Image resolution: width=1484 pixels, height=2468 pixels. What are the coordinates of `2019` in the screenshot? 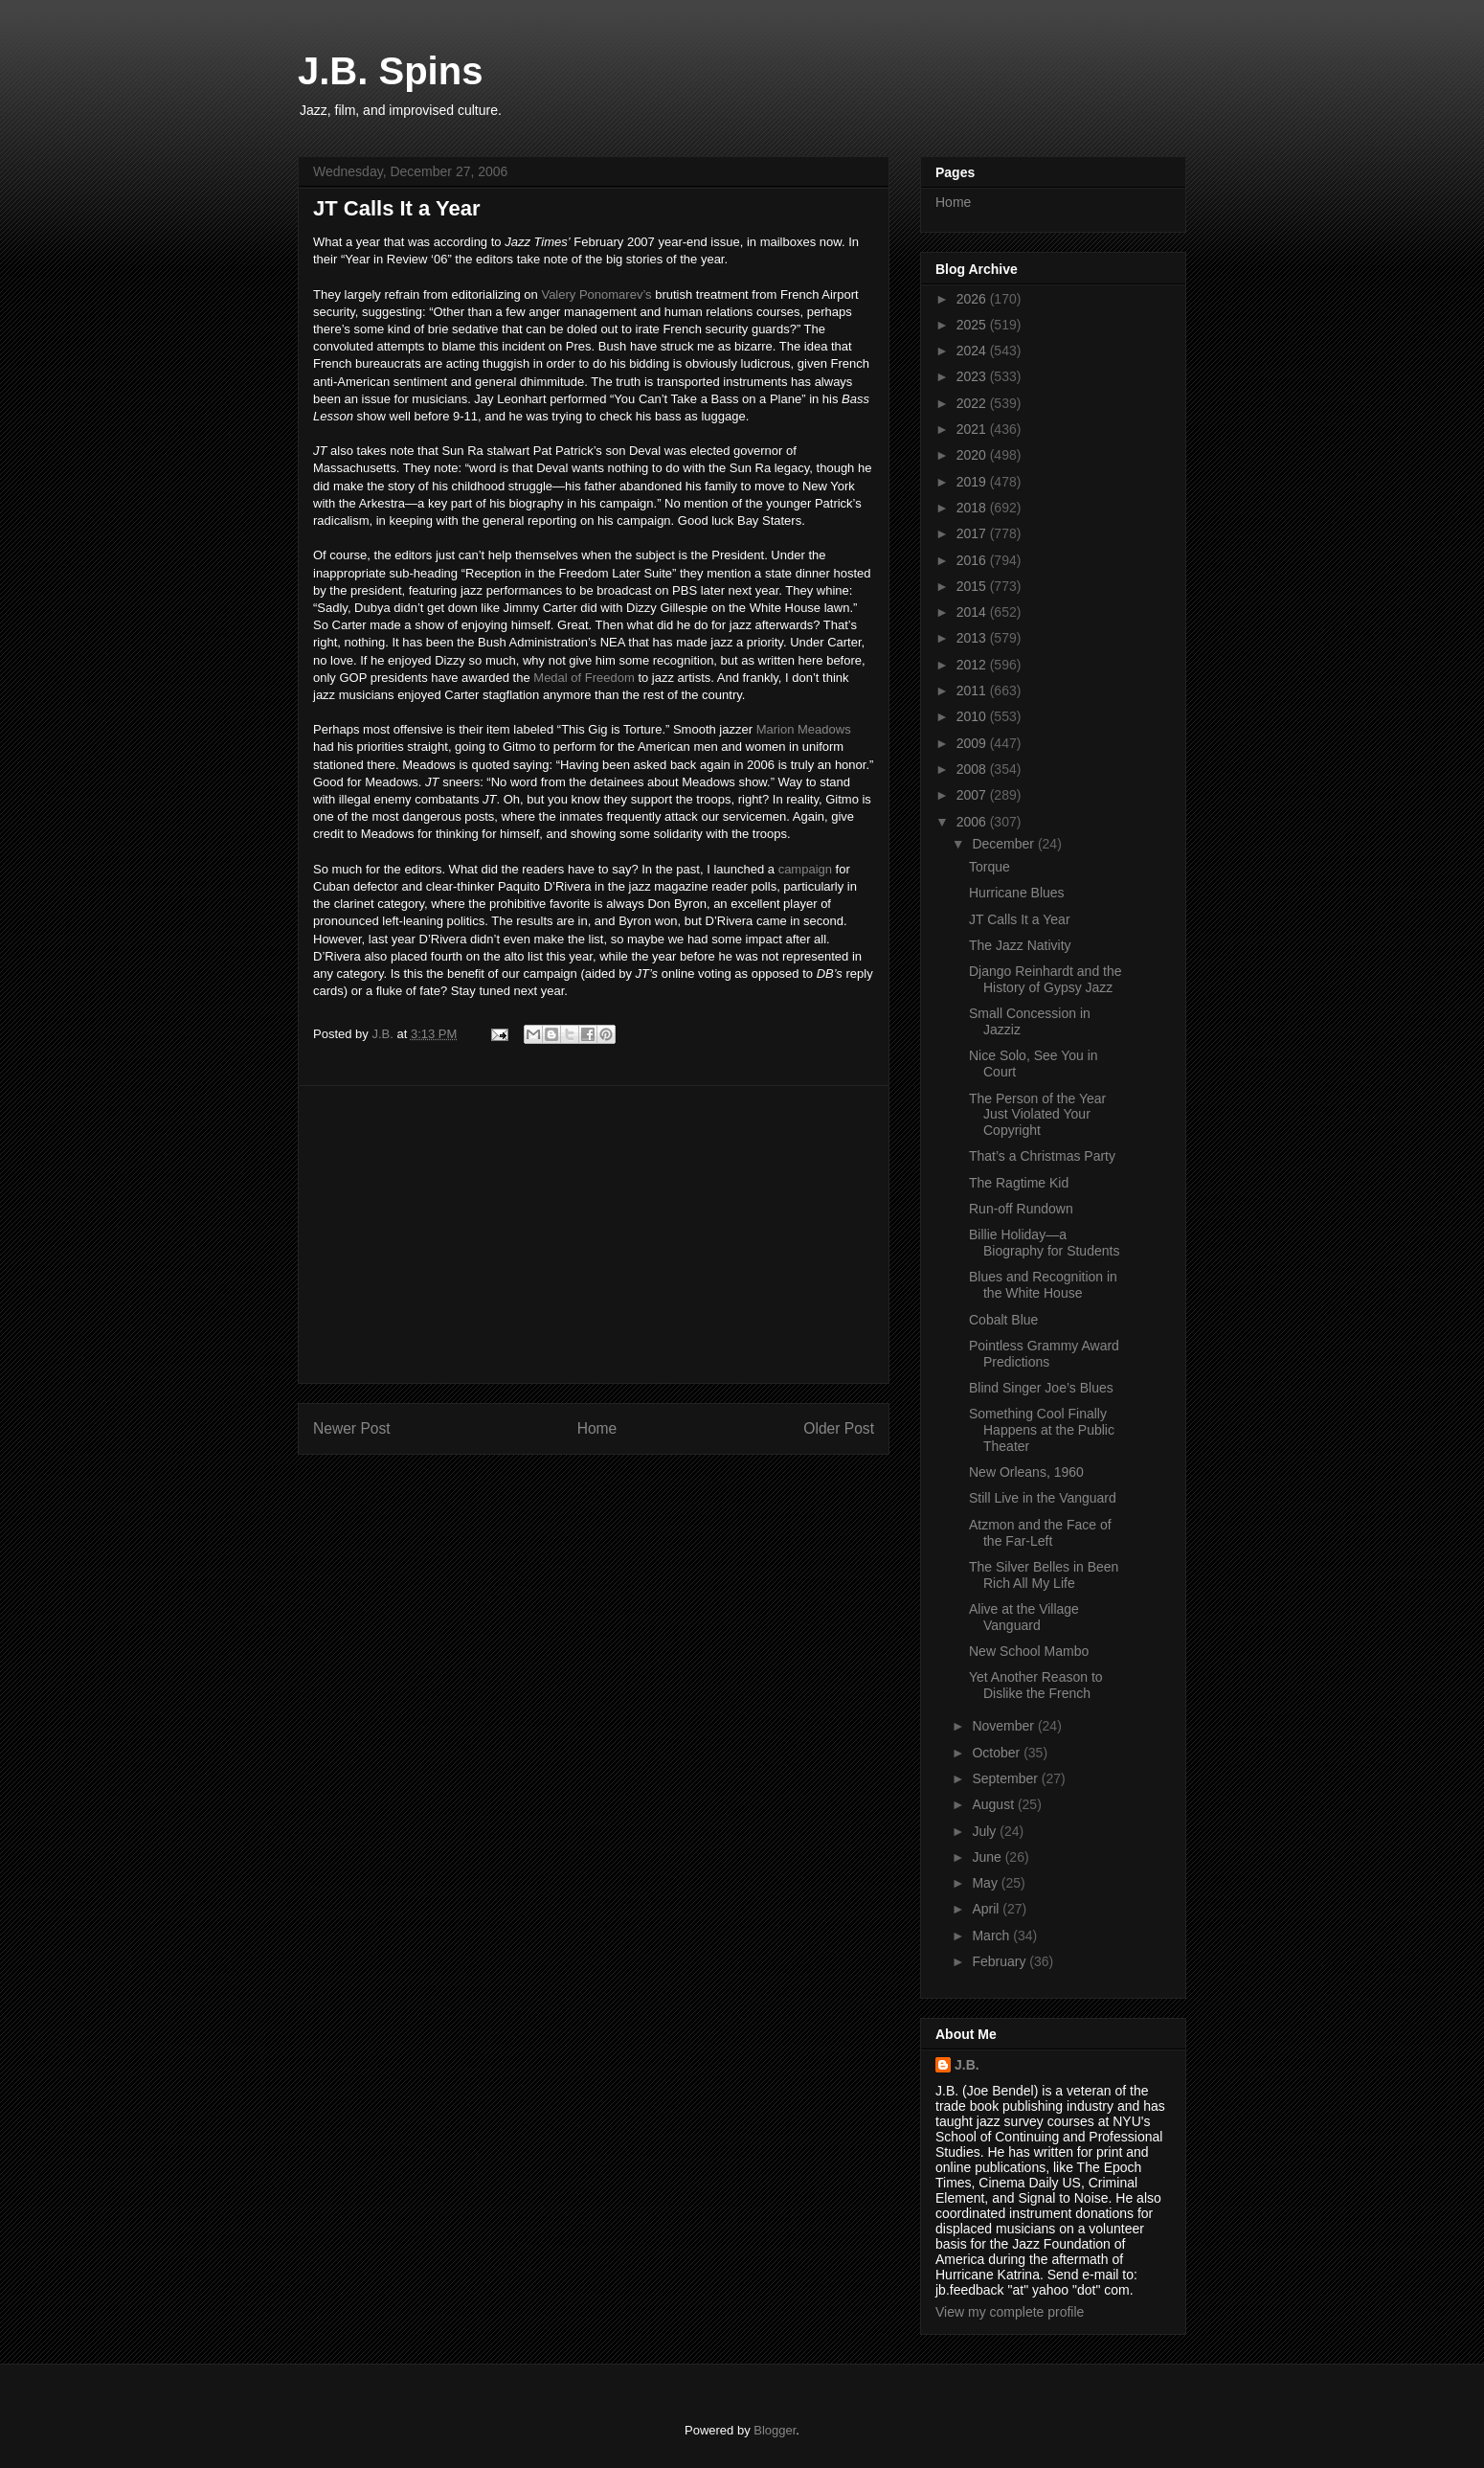 It's located at (973, 481).